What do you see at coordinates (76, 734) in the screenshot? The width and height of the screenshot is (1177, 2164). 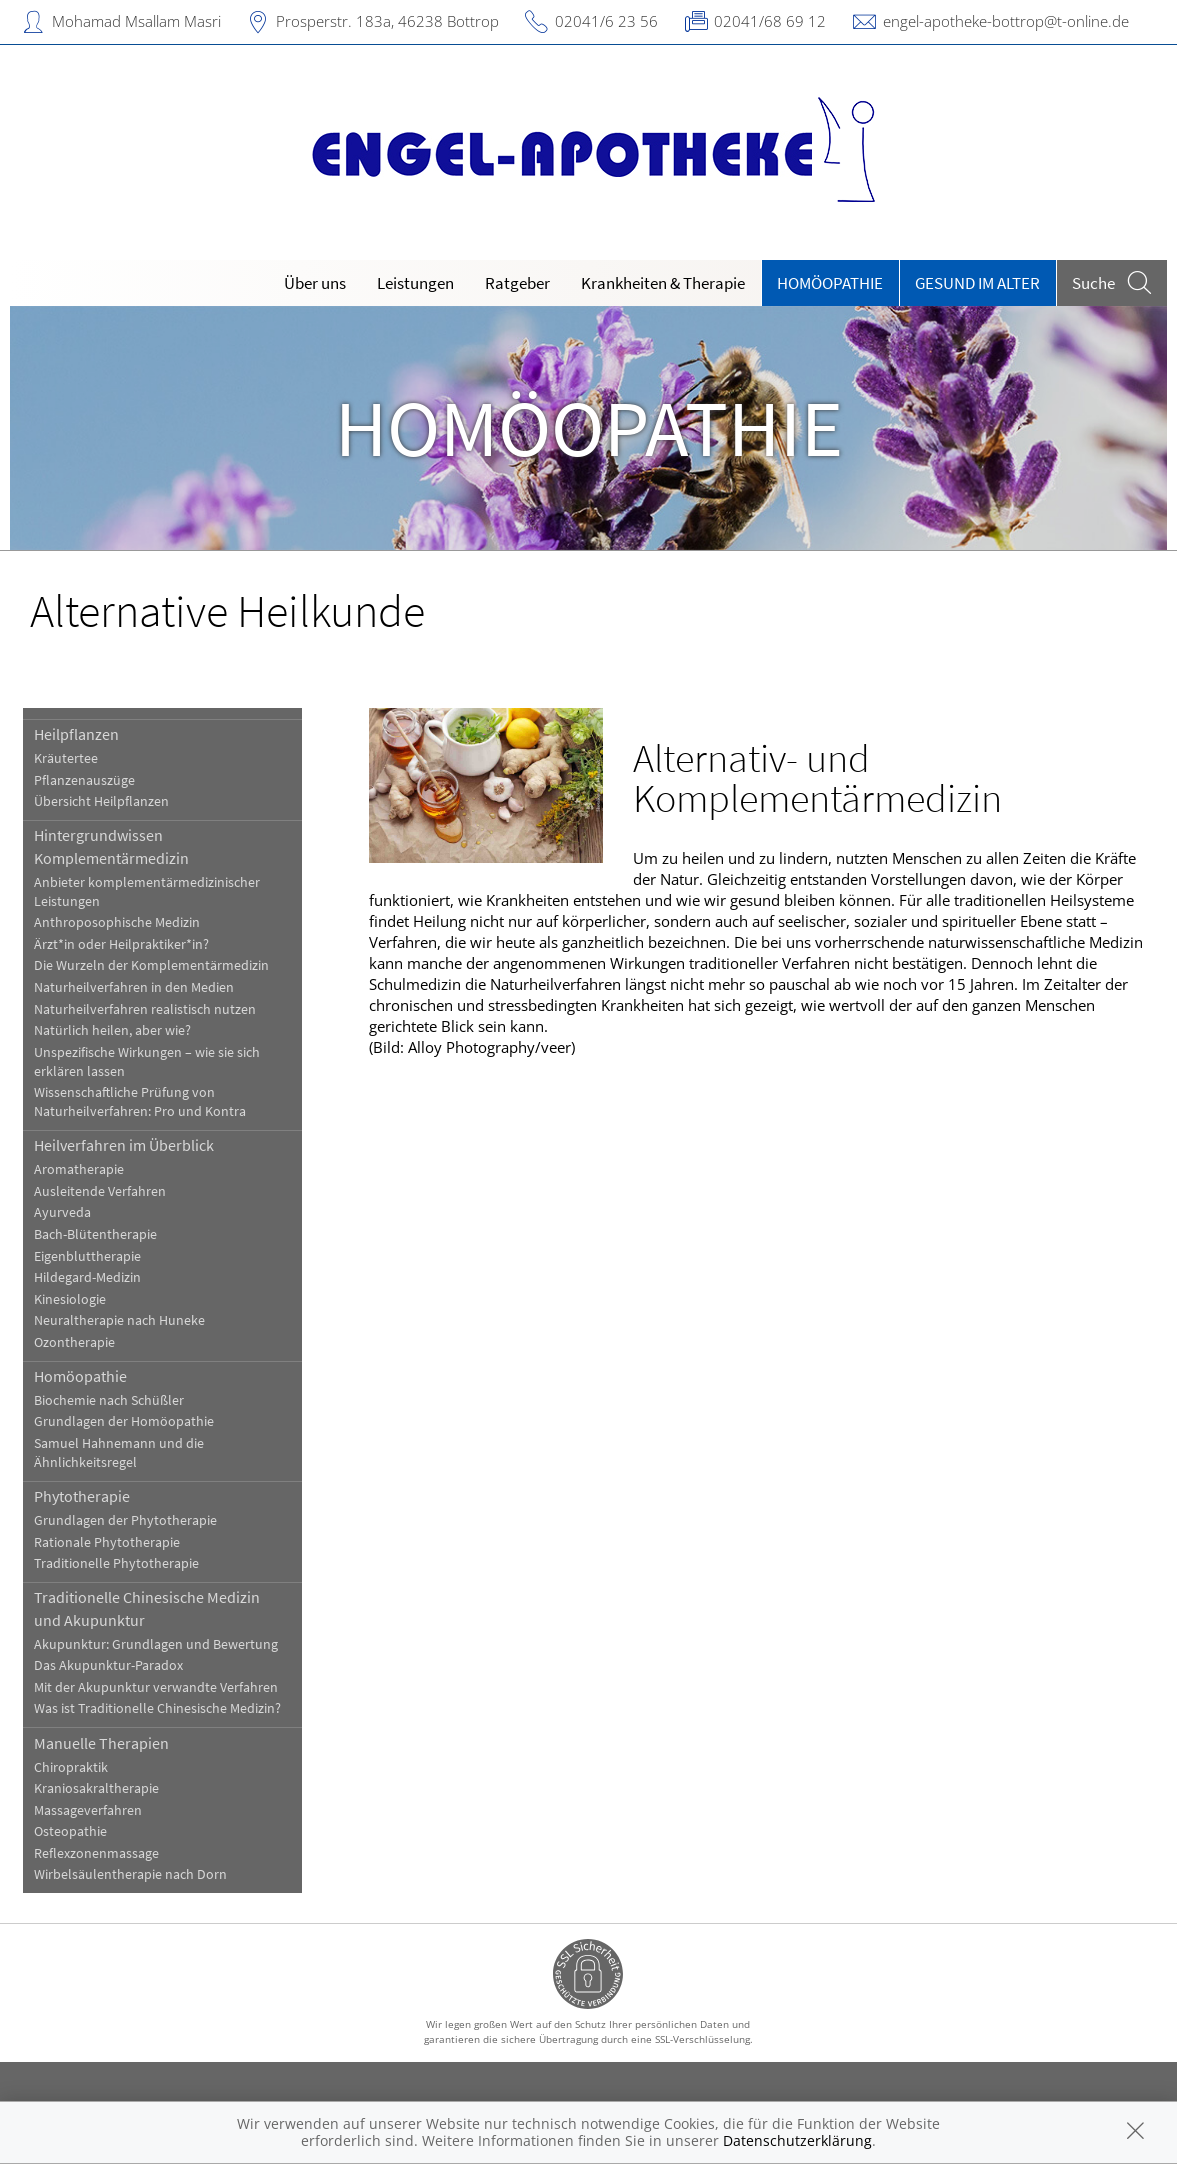 I see `Heilpflanzen` at bounding box center [76, 734].